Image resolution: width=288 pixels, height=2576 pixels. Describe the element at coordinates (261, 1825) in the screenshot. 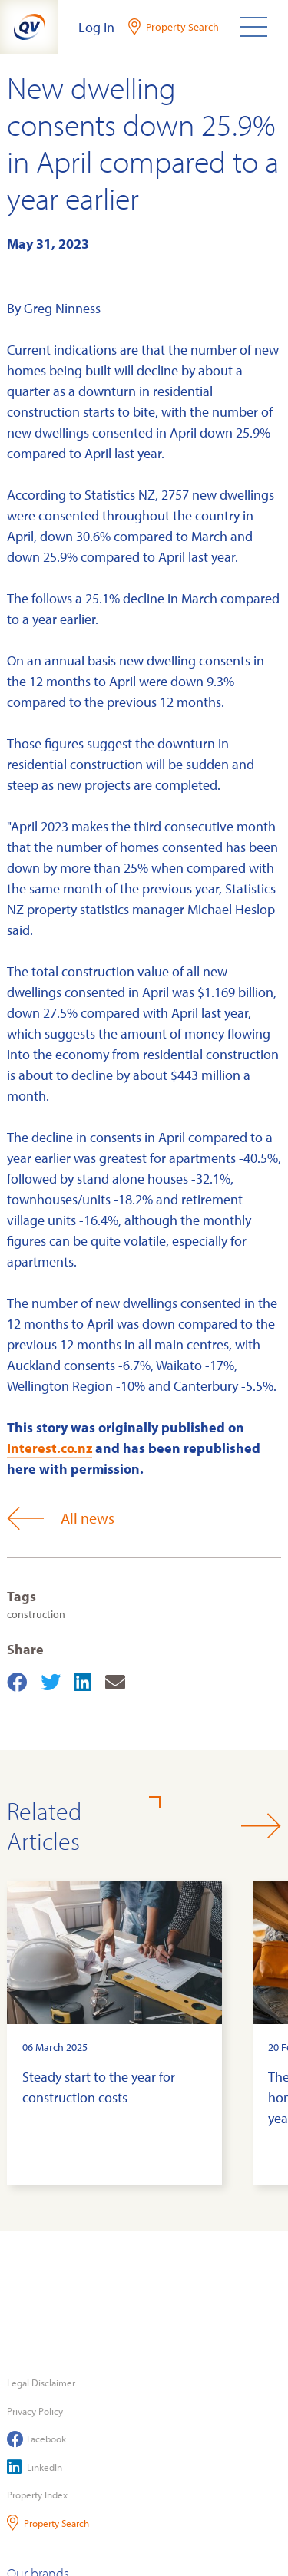

I see `[button]` at that location.